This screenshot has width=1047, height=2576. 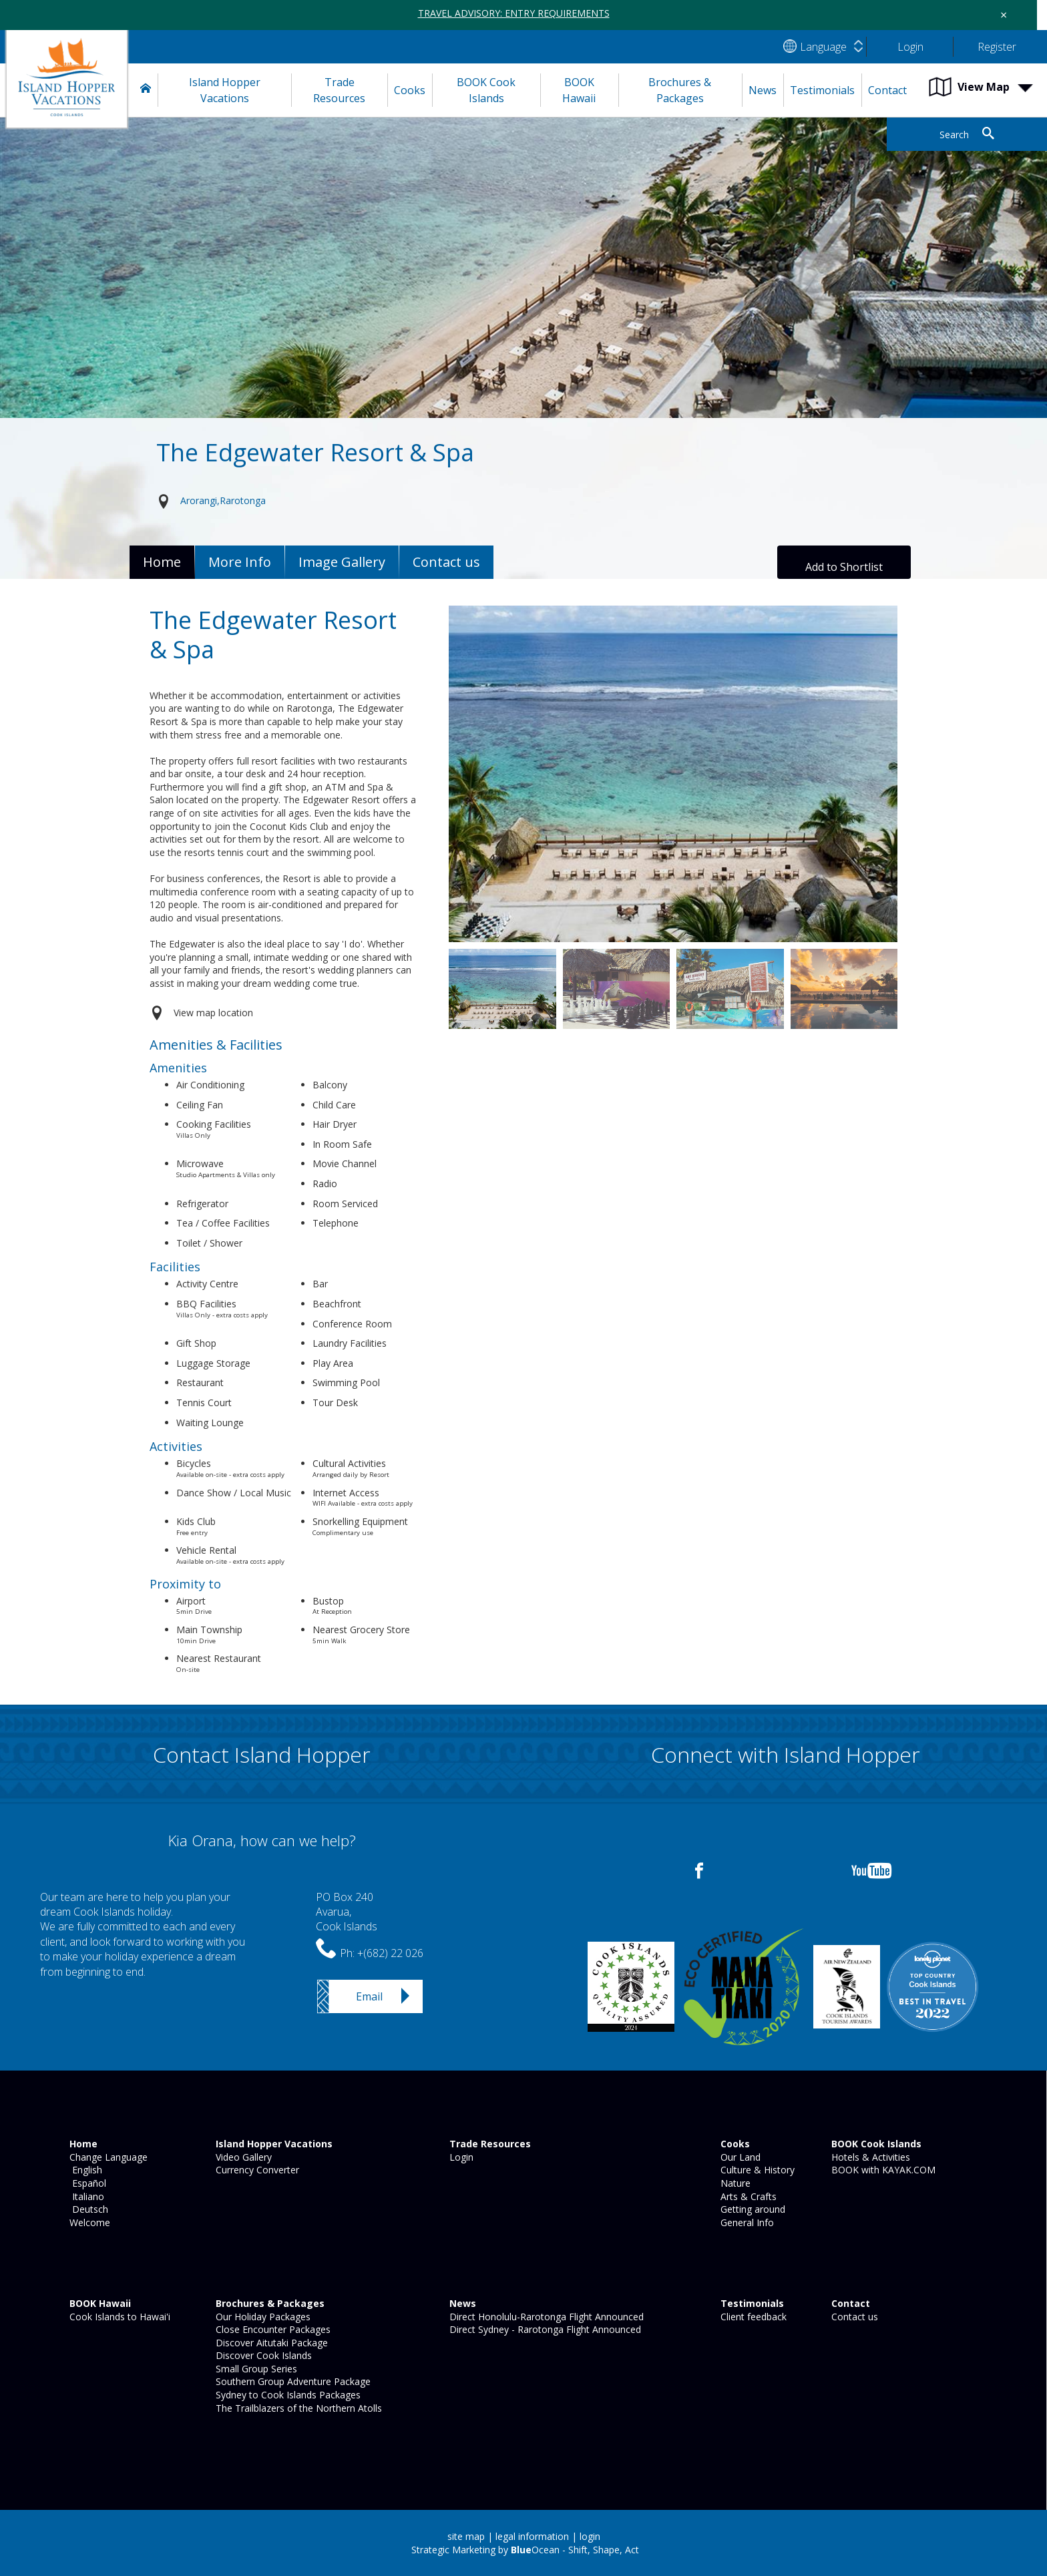 What do you see at coordinates (84, 2169) in the screenshot?
I see `English` at bounding box center [84, 2169].